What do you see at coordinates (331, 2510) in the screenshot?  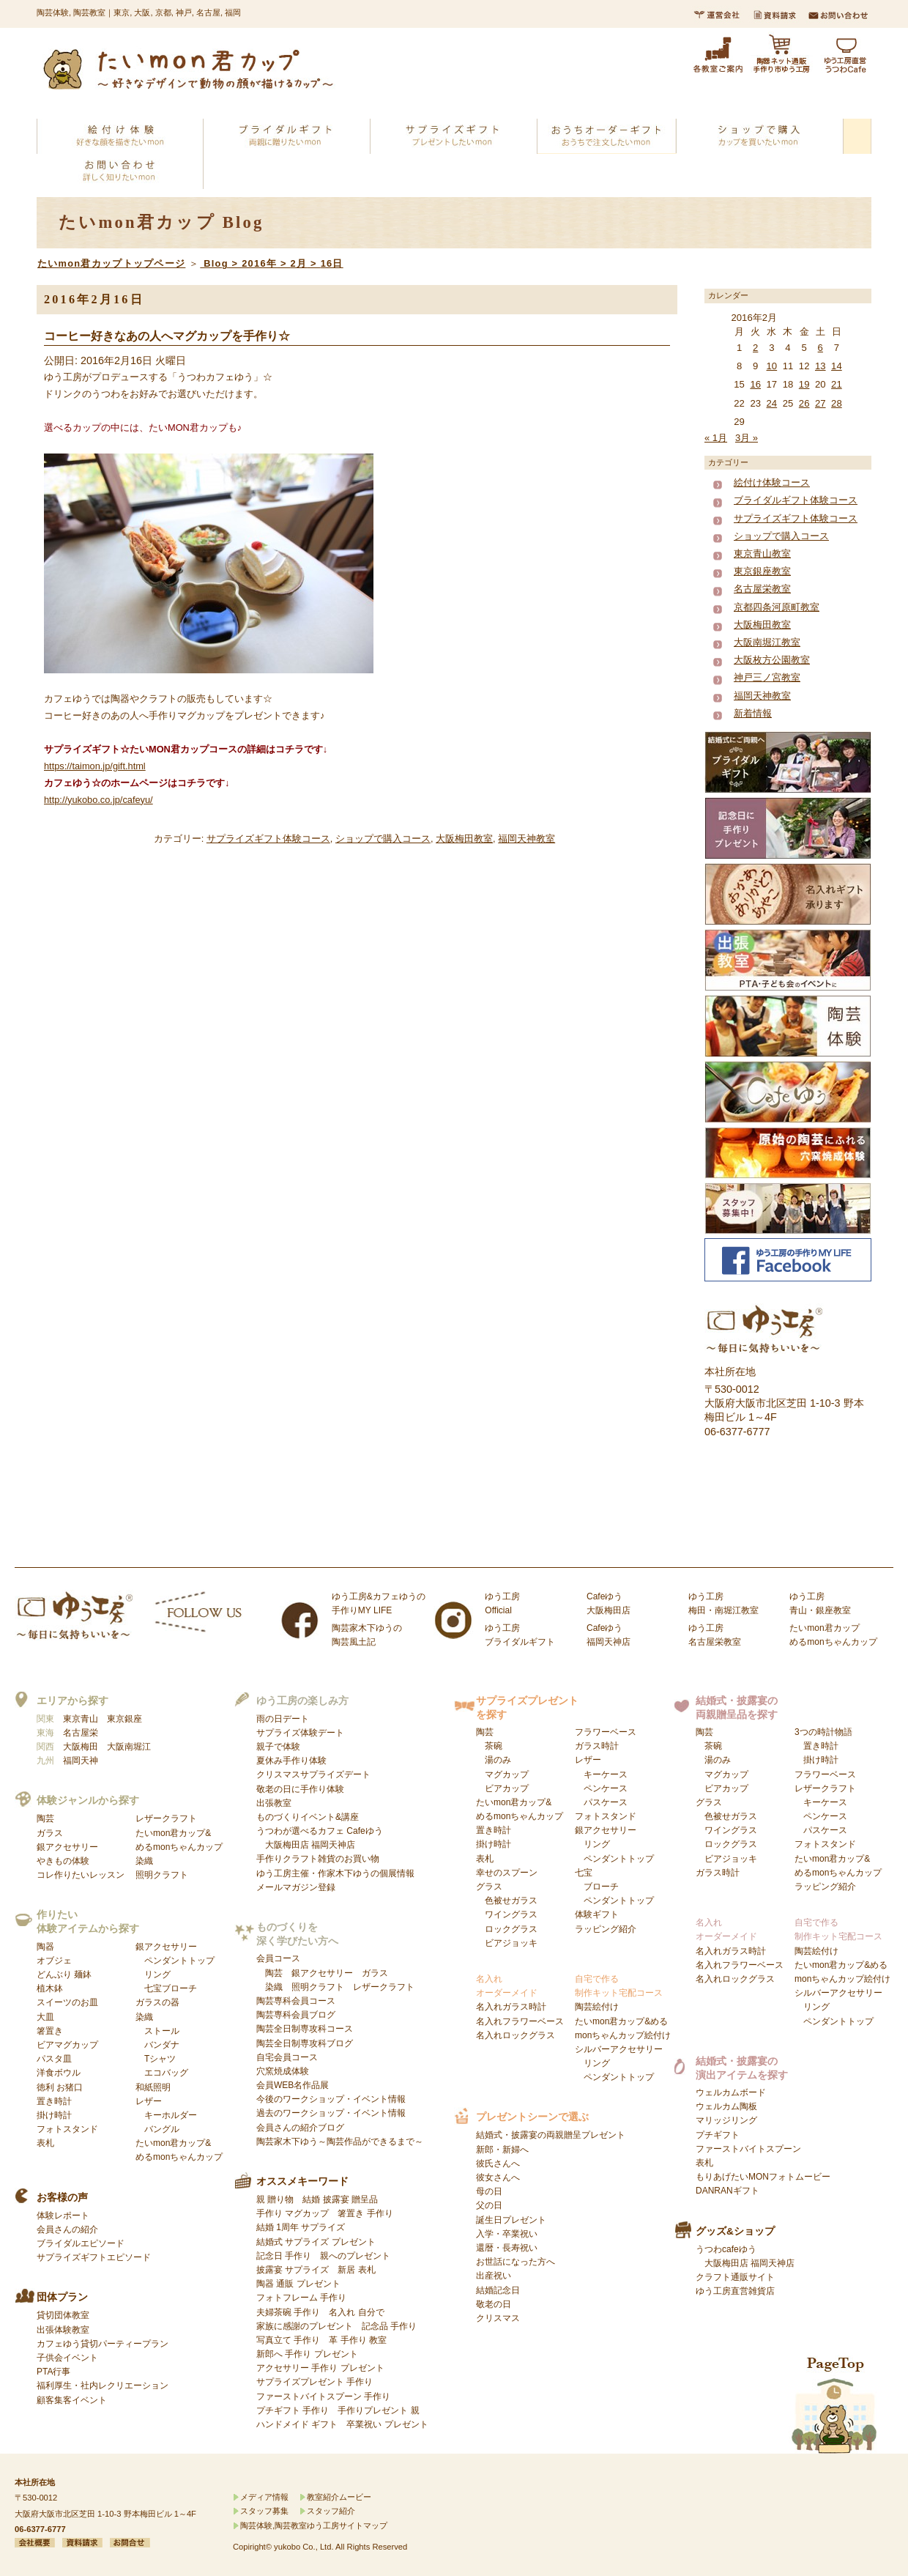 I see `スタッフ紹介` at bounding box center [331, 2510].